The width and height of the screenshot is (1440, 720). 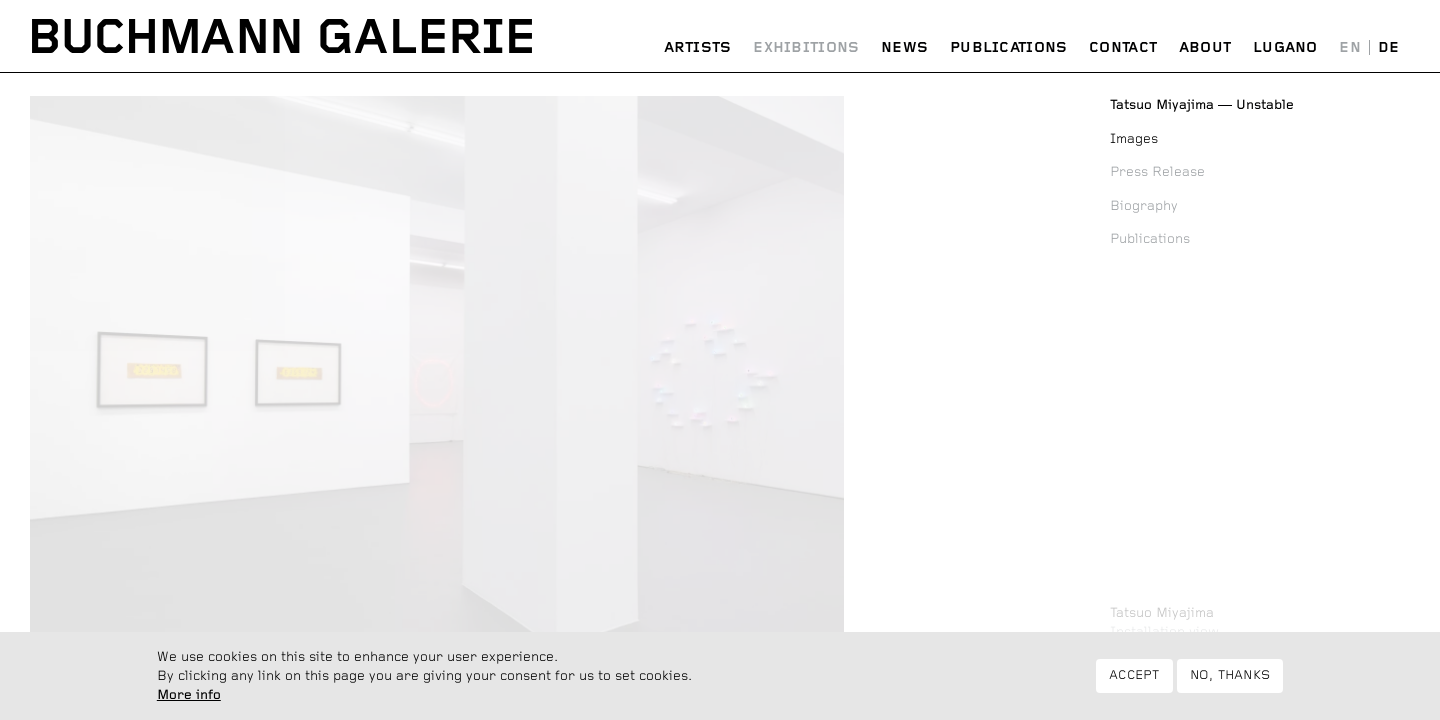 I want to click on English, so click(x=1350, y=48).